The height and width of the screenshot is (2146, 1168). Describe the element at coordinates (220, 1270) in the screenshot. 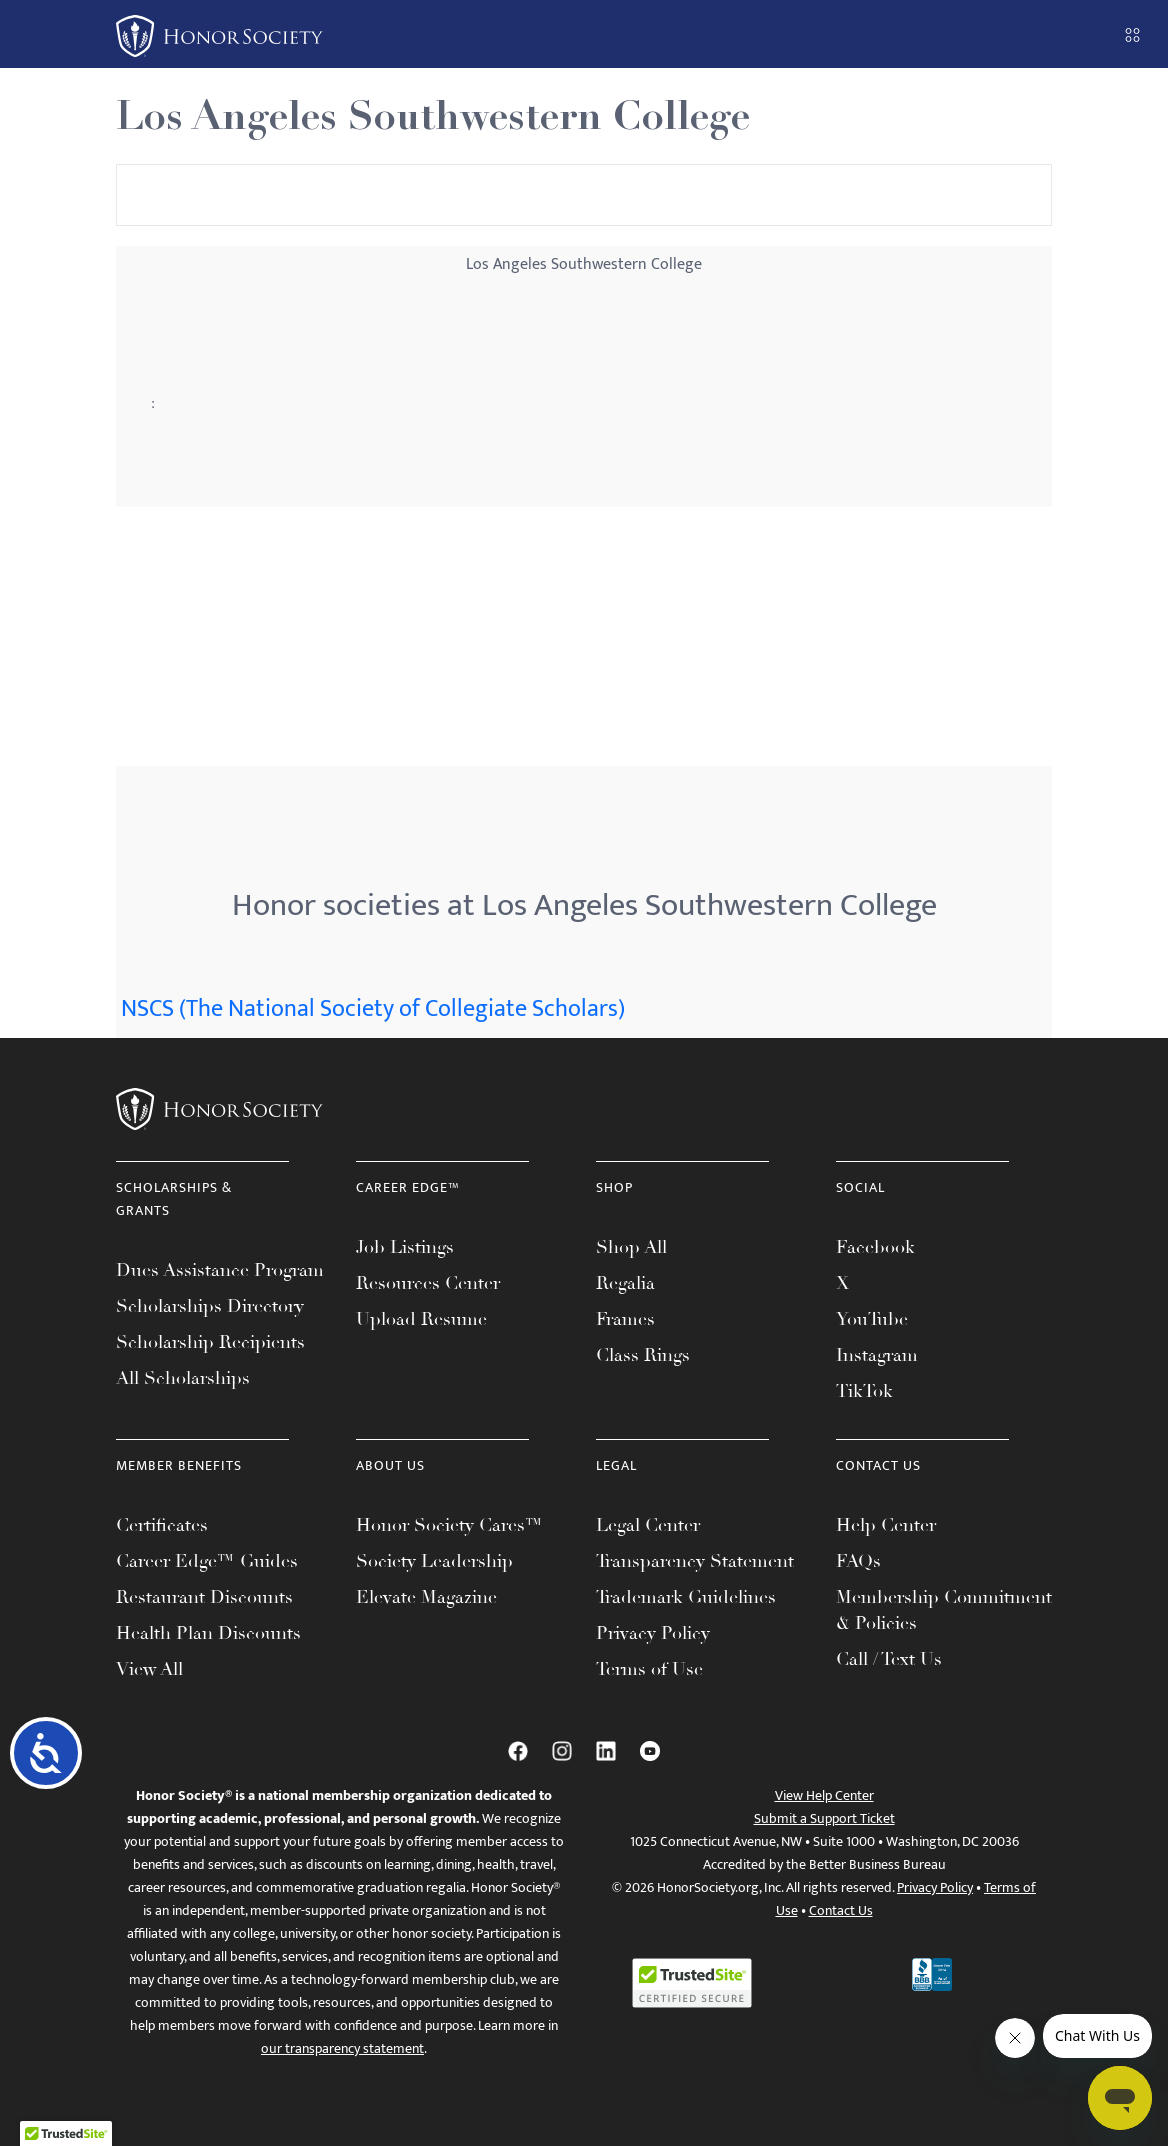

I see `Dues Assistance Program` at that location.